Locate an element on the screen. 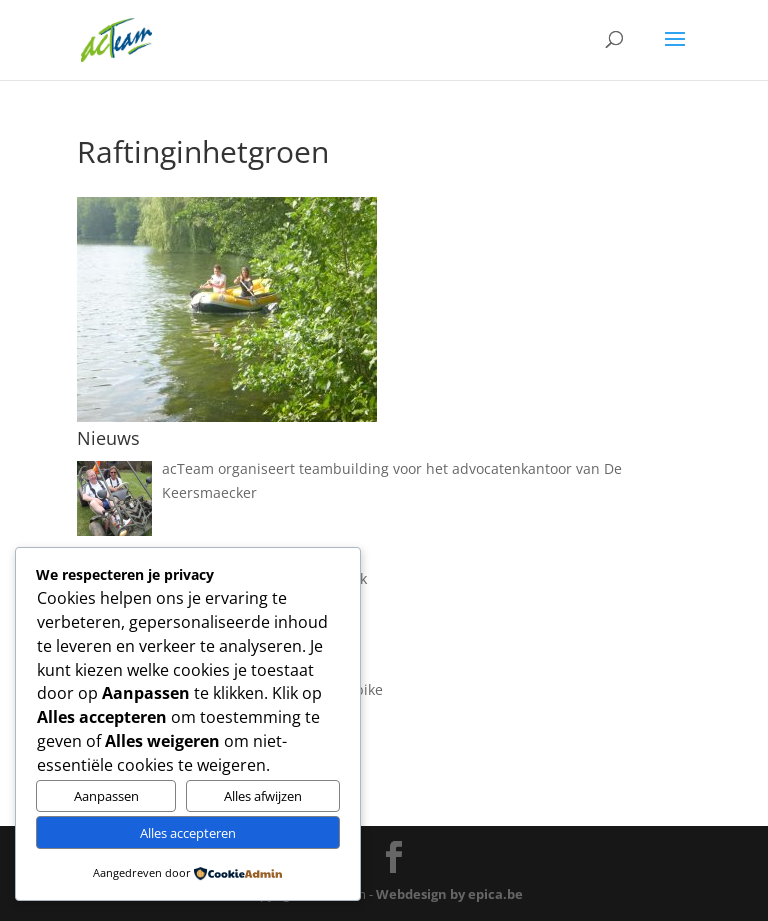 This screenshot has height=921, width=768. Aanpassen is located at coordinates (106, 796).